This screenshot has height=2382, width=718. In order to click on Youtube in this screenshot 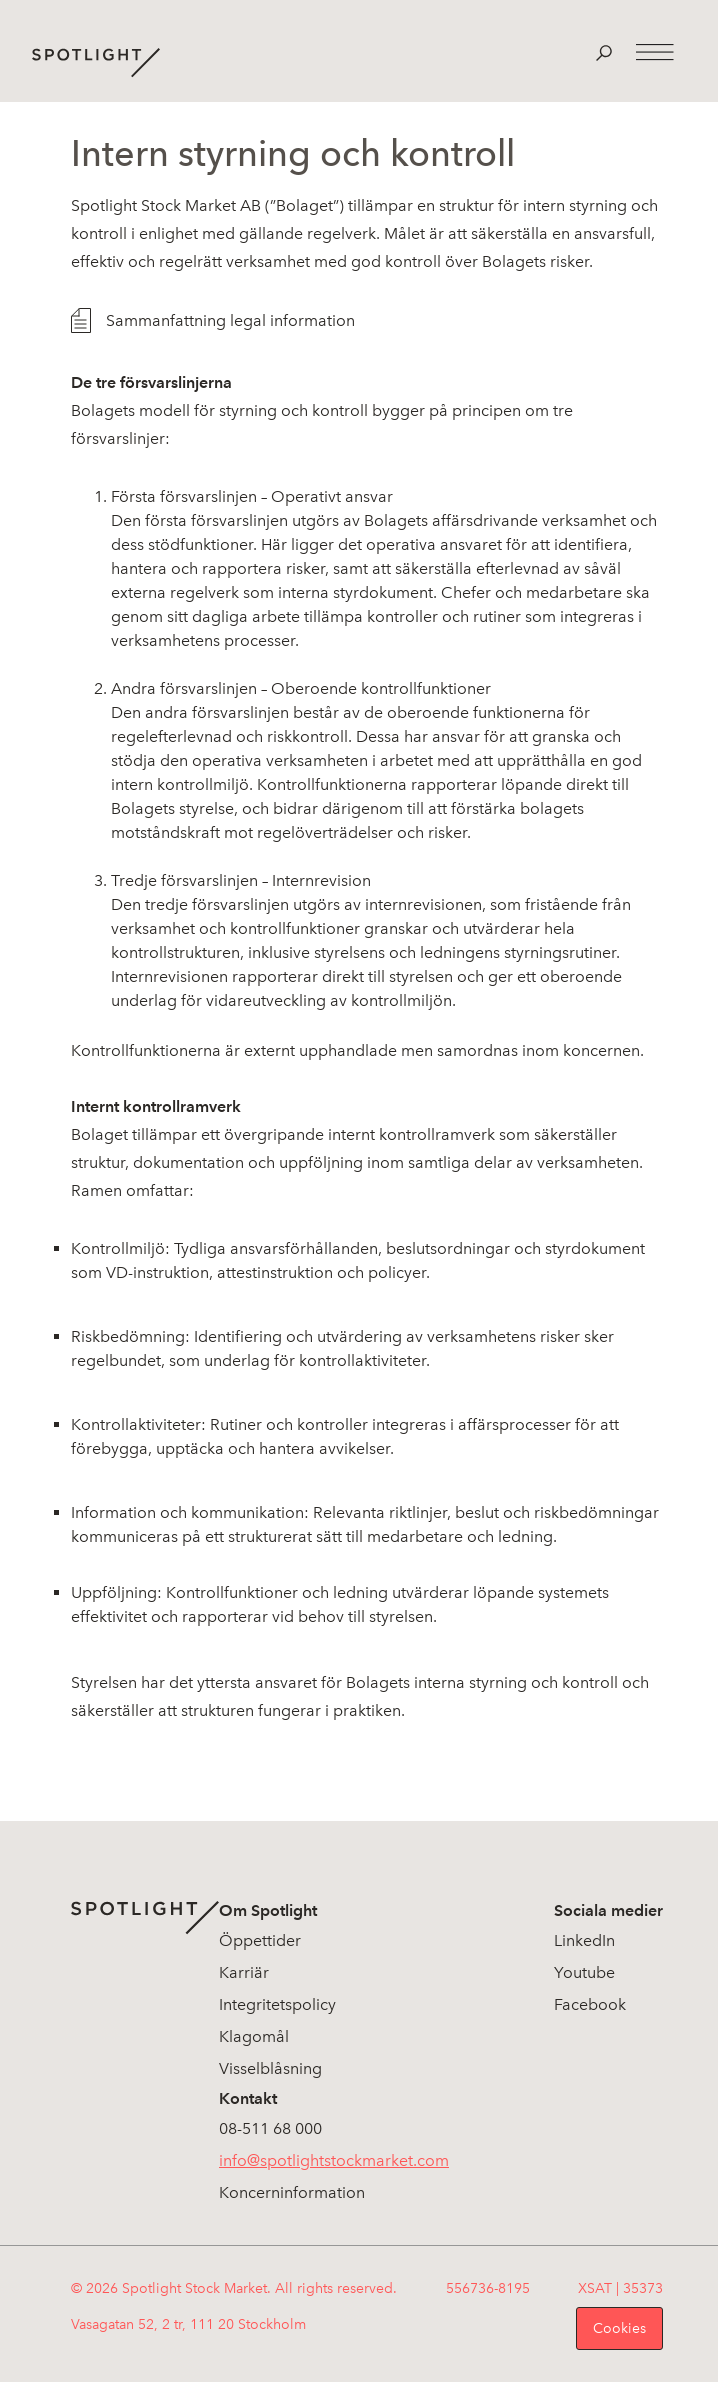, I will do `click(584, 1972)`.